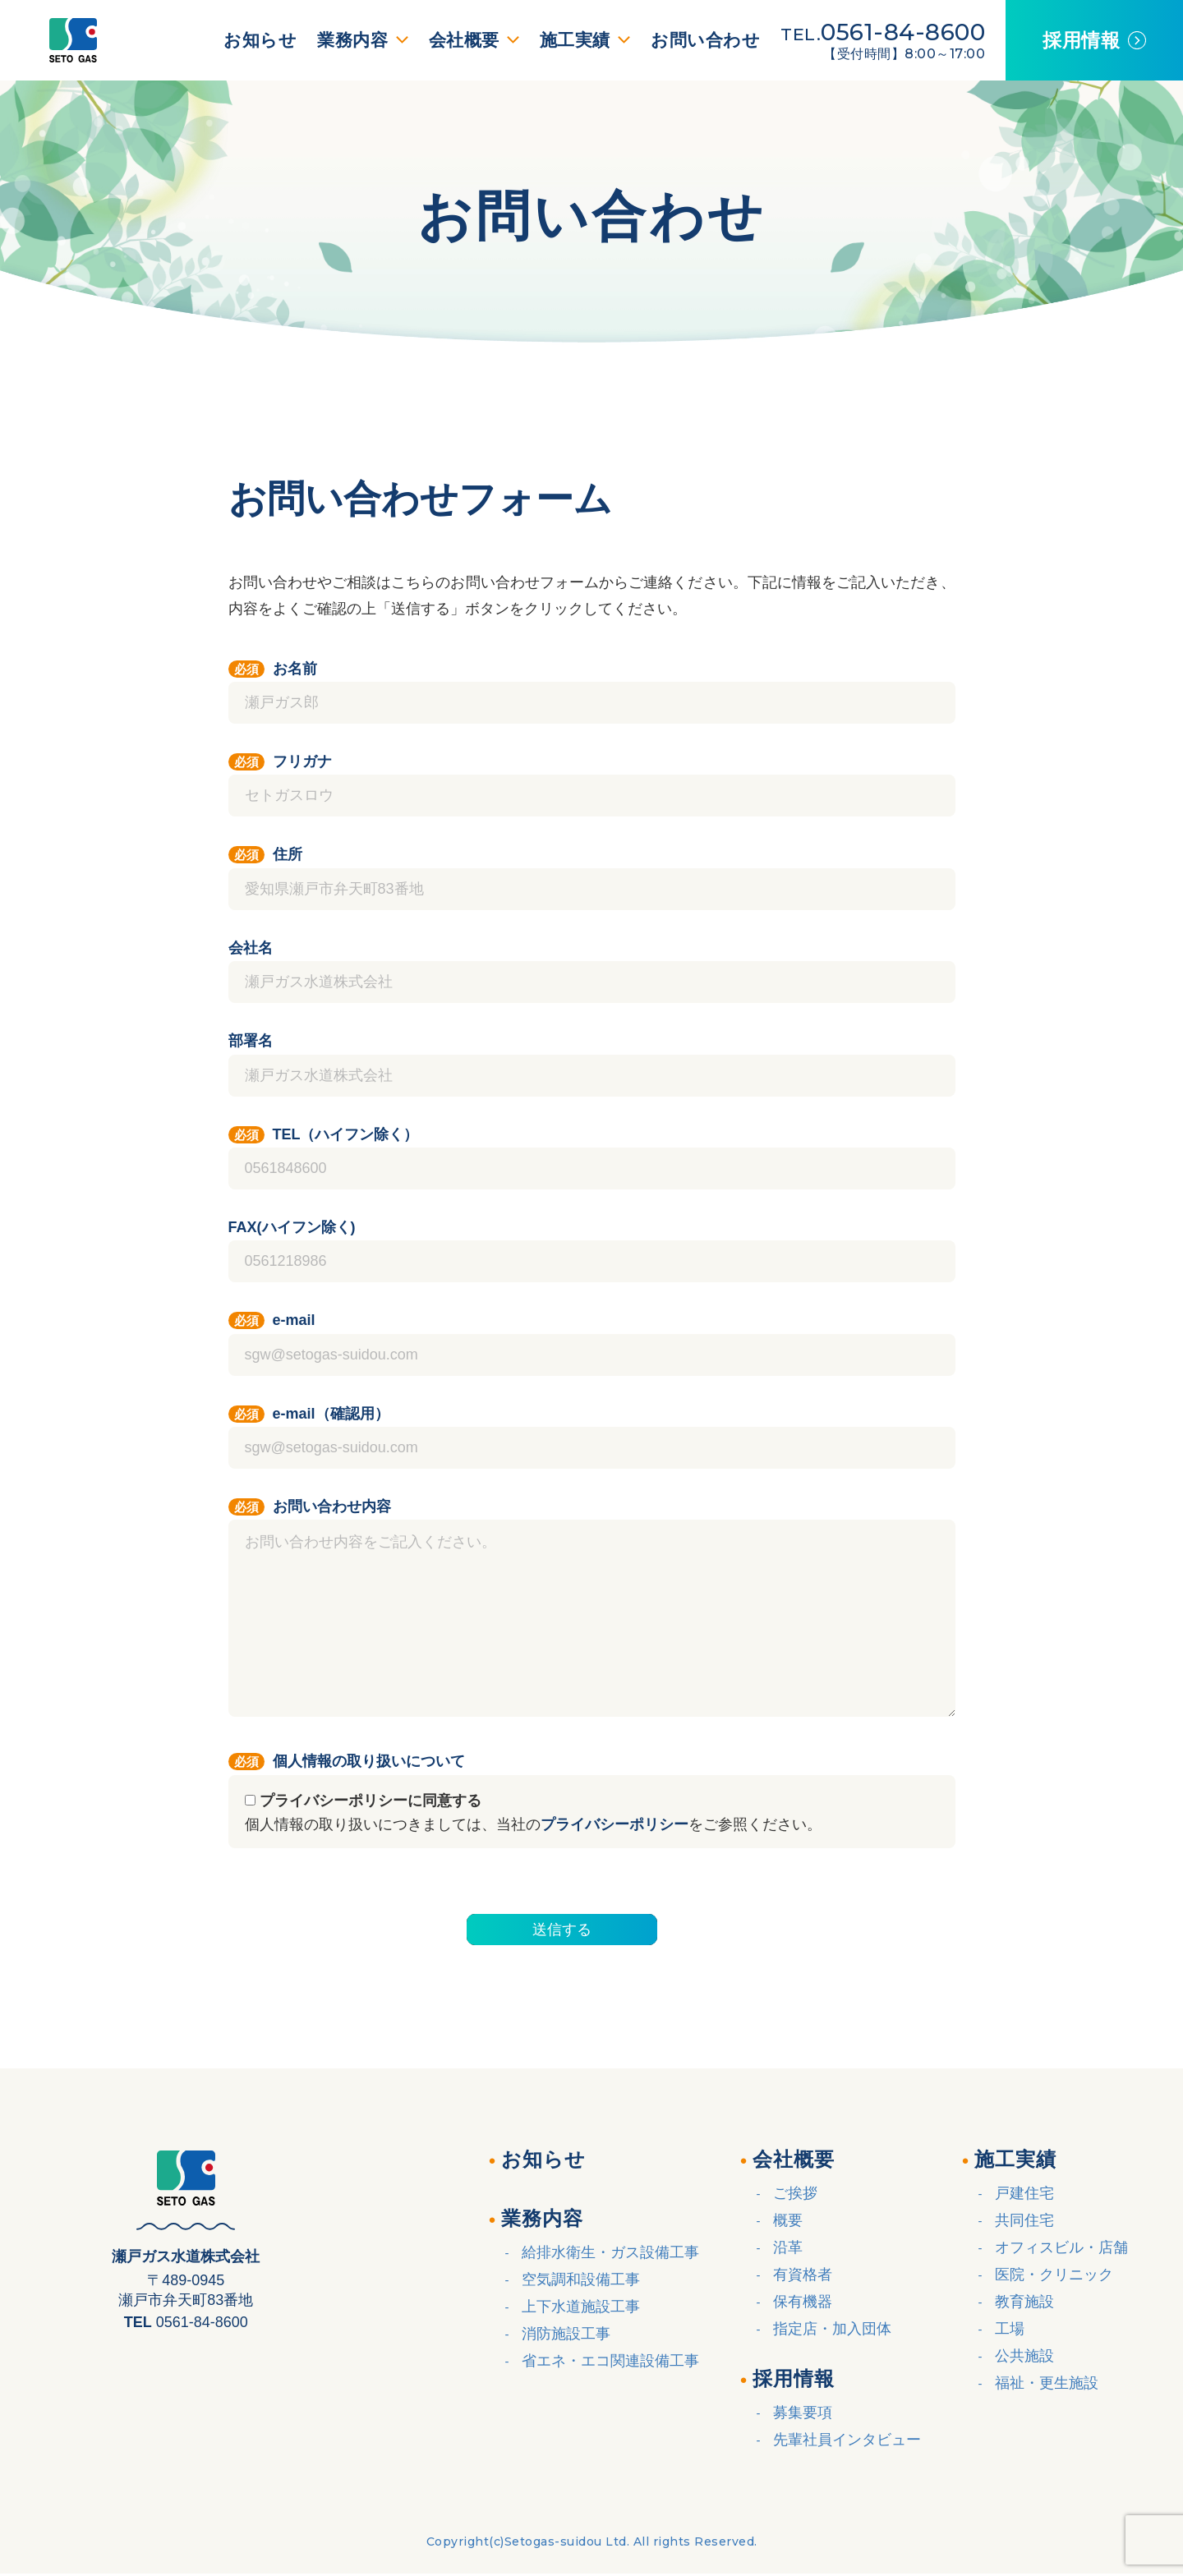 This screenshot has width=1183, height=2576. Describe the element at coordinates (1024, 2356) in the screenshot. I see `公共施設` at that location.